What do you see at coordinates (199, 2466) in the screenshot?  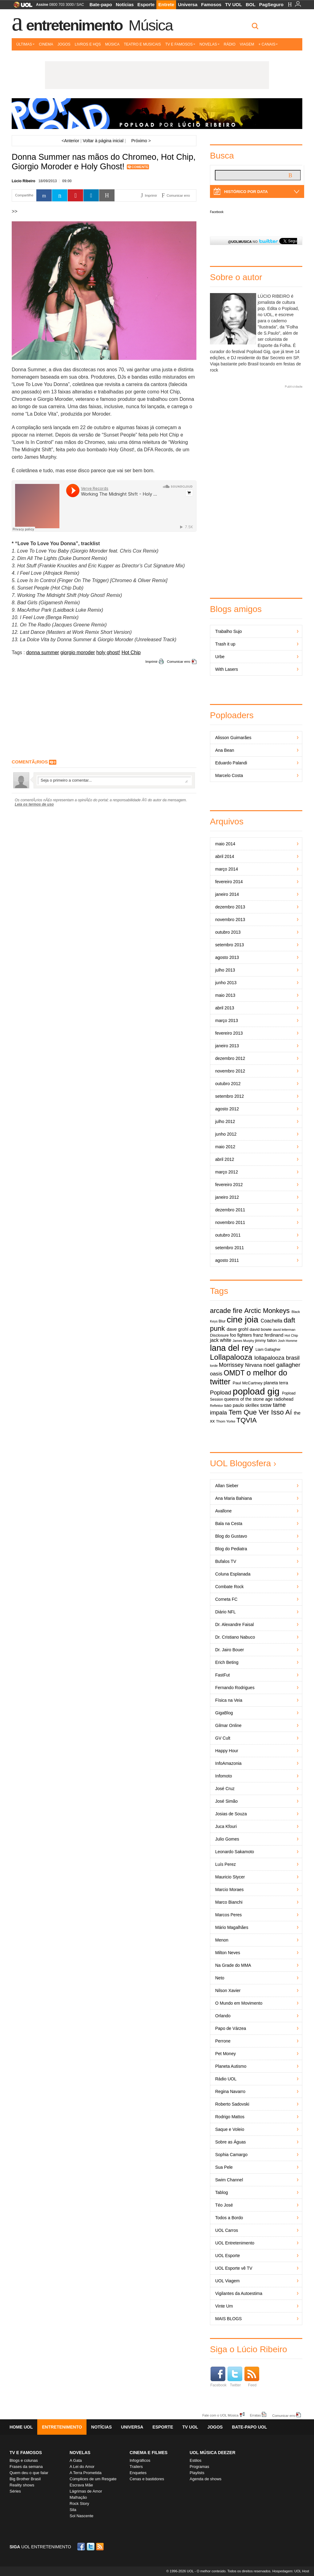 I see `Programas` at bounding box center [199, 2466].